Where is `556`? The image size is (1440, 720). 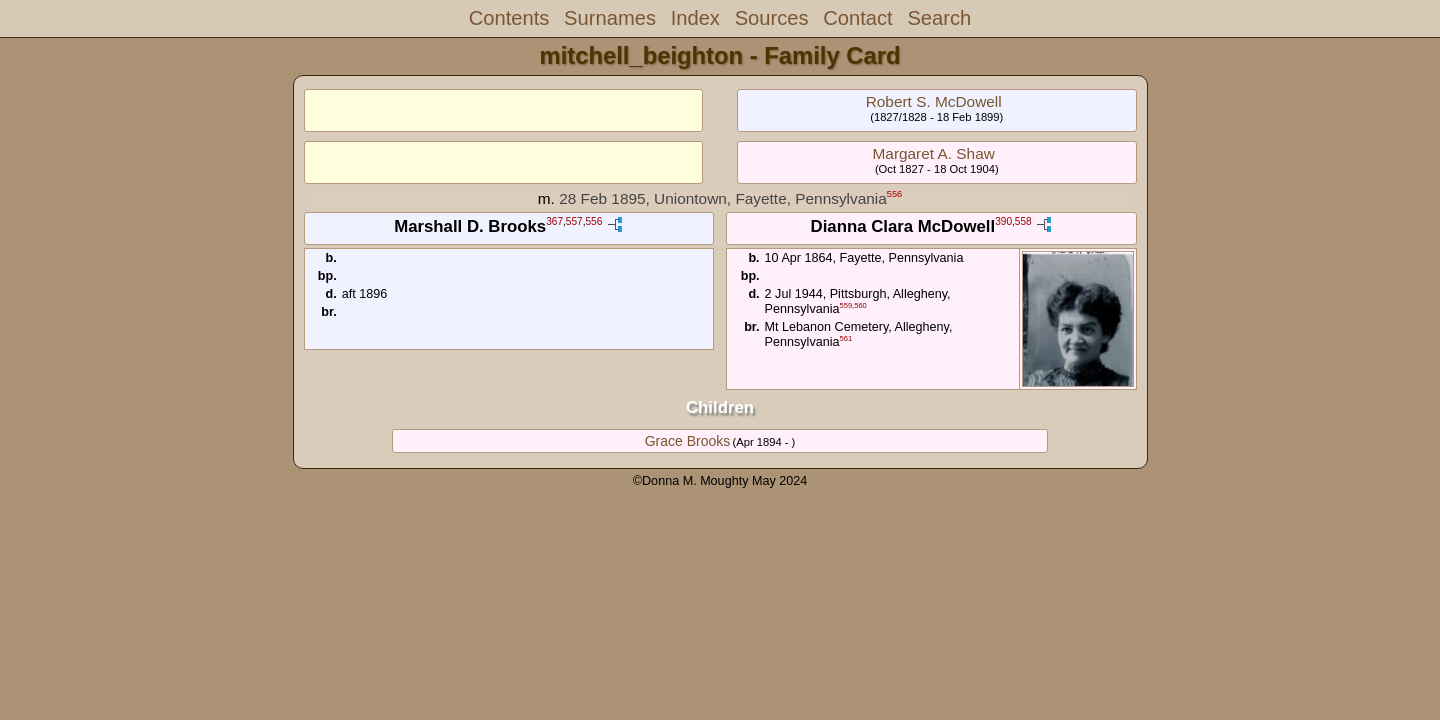
556 is located at coordinates (894, 194).